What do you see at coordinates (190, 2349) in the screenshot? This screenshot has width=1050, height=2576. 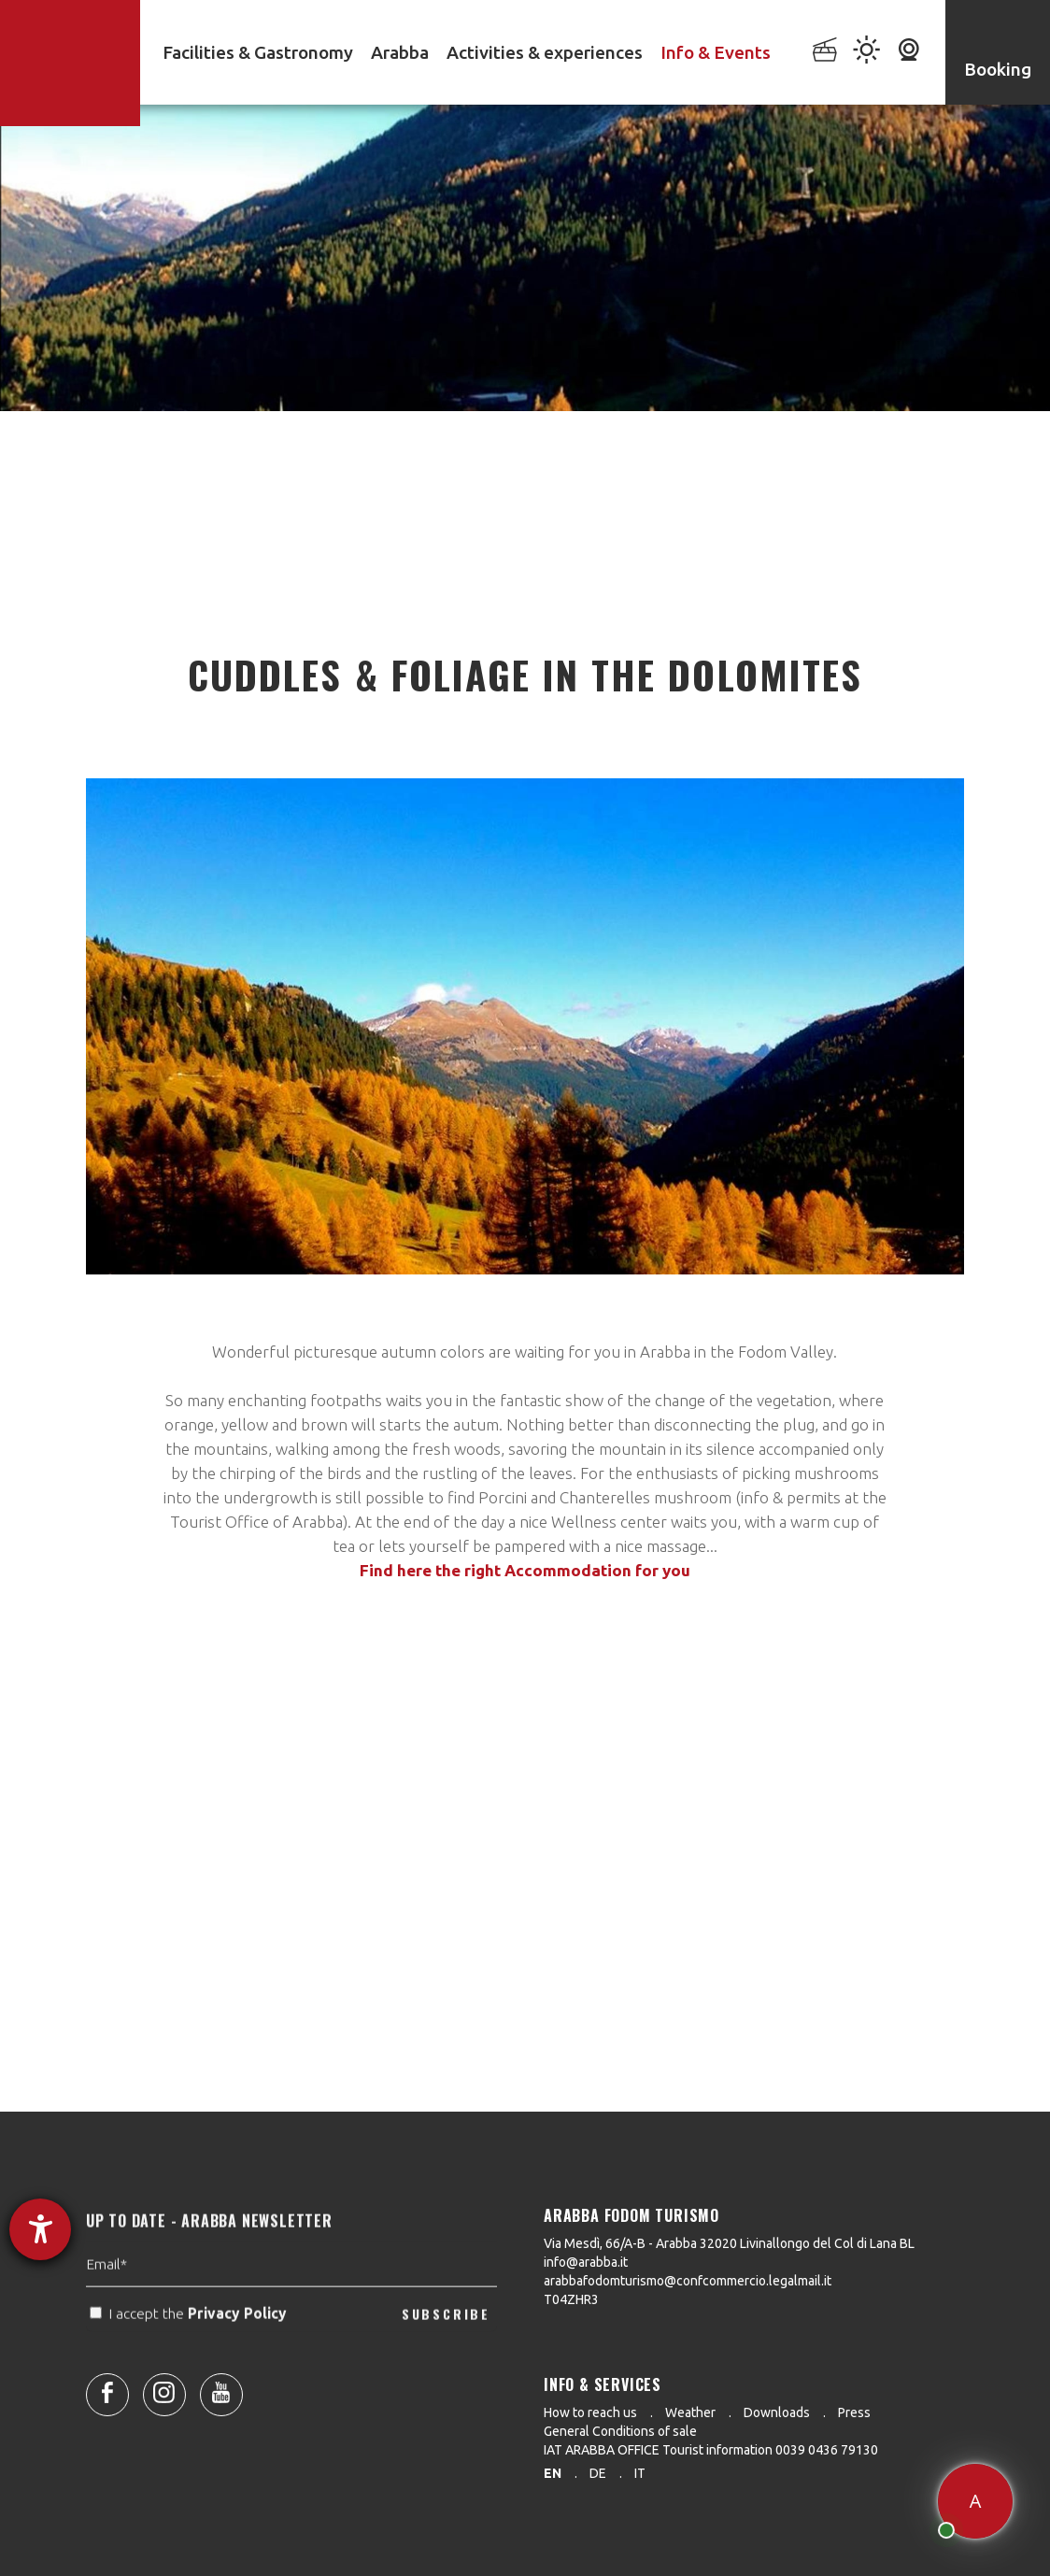 I see `I accept the` at bounding box center [190, 2349].